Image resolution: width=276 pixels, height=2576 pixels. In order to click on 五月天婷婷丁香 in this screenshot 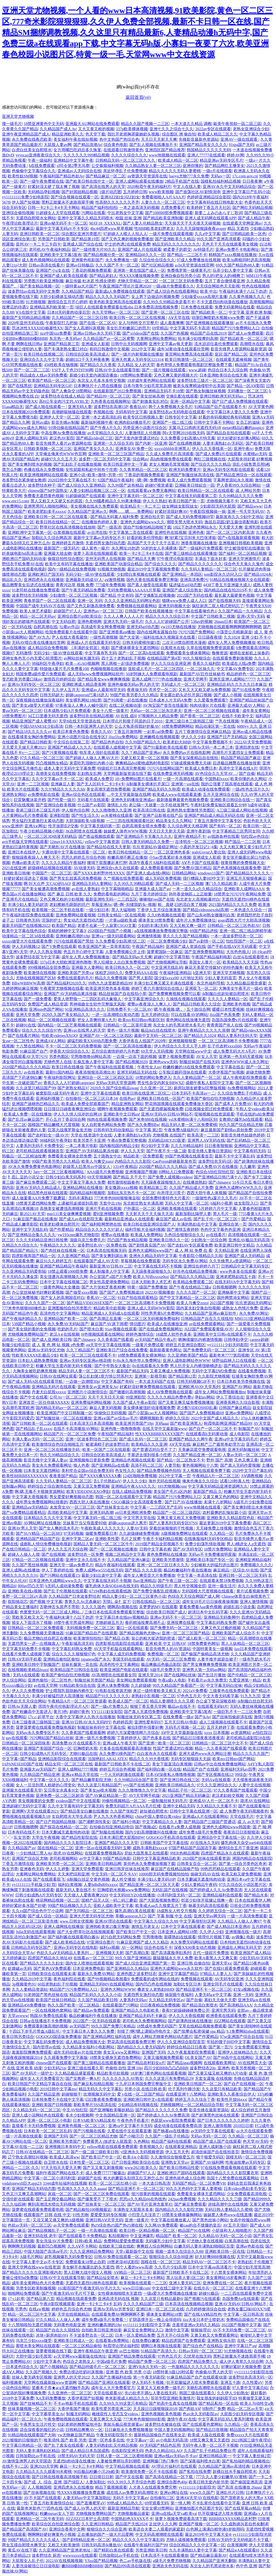, I will do `click(221, 1727)`.